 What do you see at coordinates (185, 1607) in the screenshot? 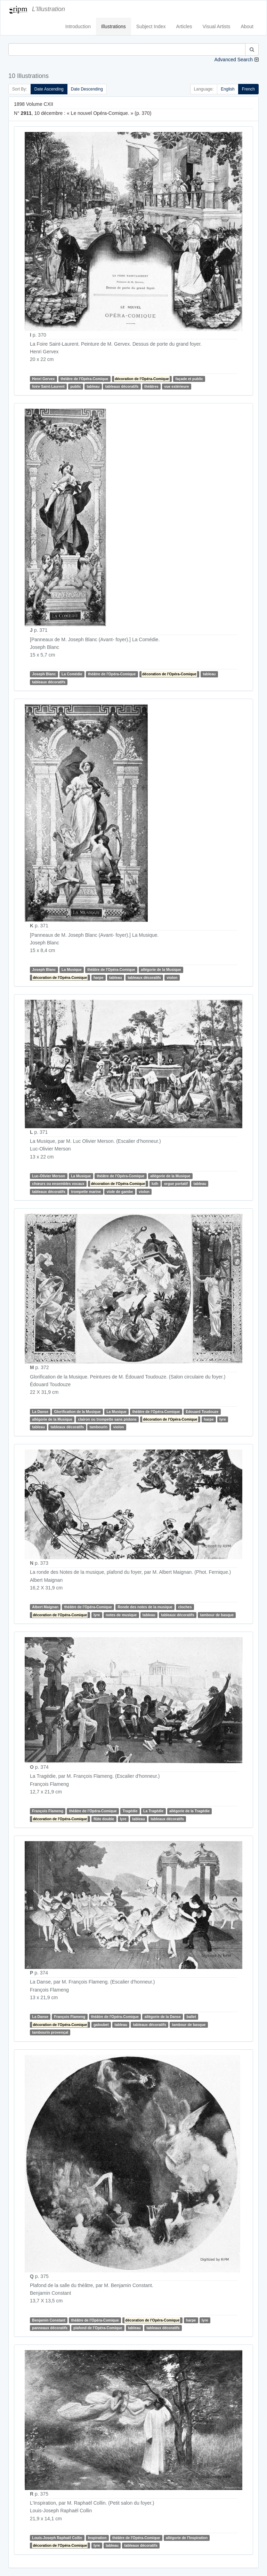
I see `cloches` at bounding box center [185, 1607].